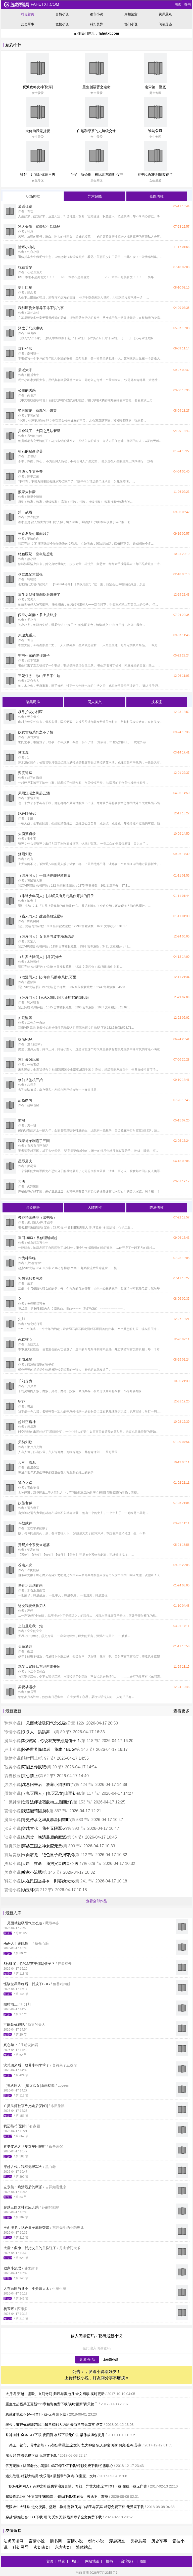  I want to click on 历史军事, so click(27, 24).